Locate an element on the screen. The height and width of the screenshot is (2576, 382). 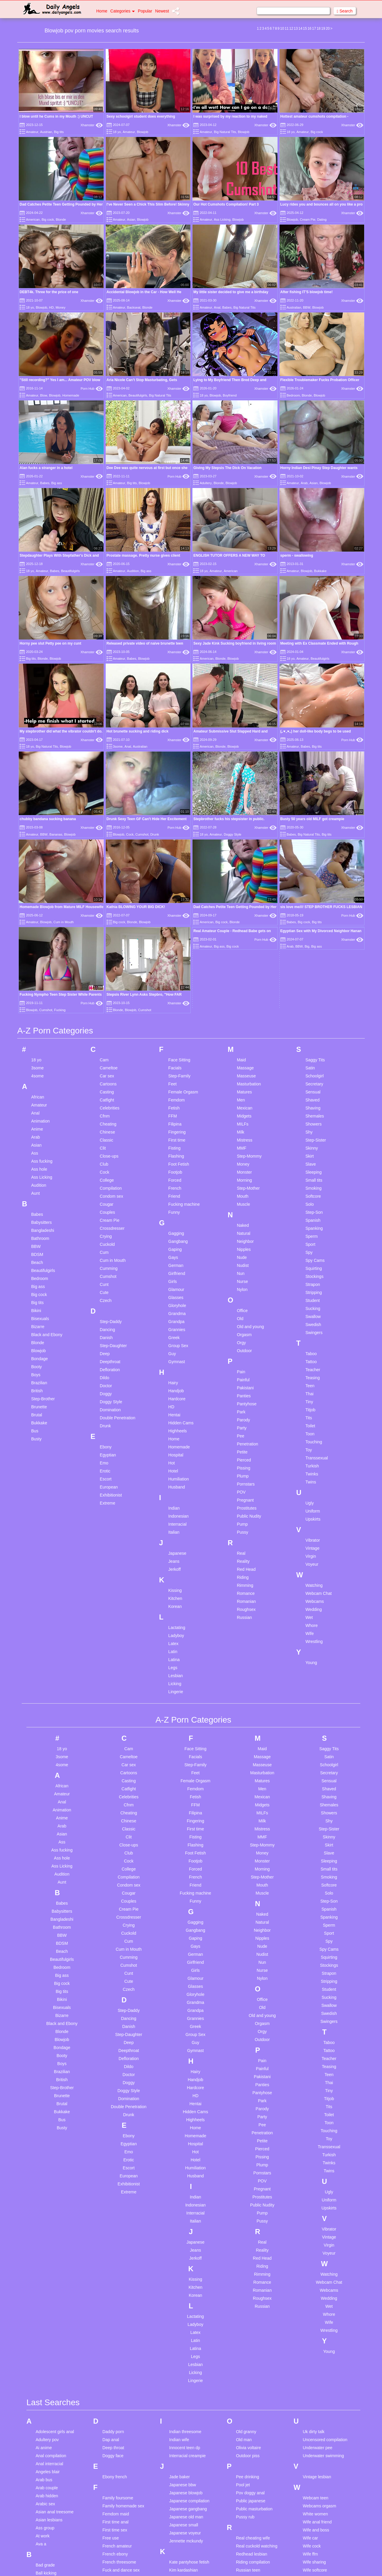
Newest is located at coordinates (162, 11).